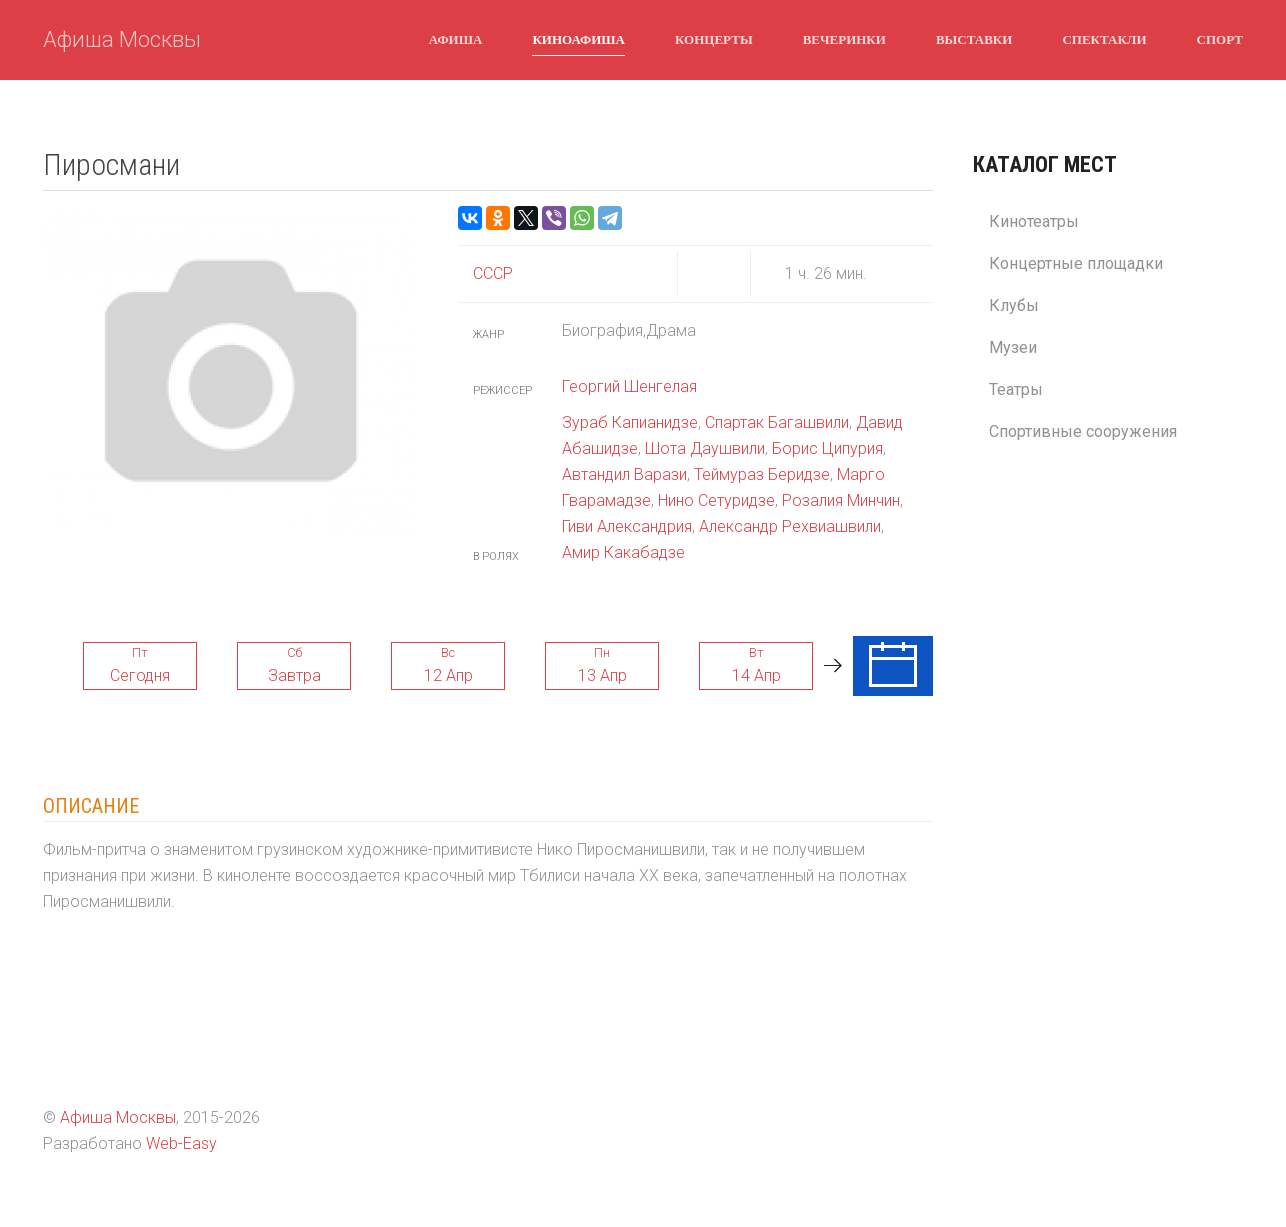 Image resolution: width=1286 pixels, height=1227 pixels. I want to click on Зураб Капианидзе, so click(630, 422).